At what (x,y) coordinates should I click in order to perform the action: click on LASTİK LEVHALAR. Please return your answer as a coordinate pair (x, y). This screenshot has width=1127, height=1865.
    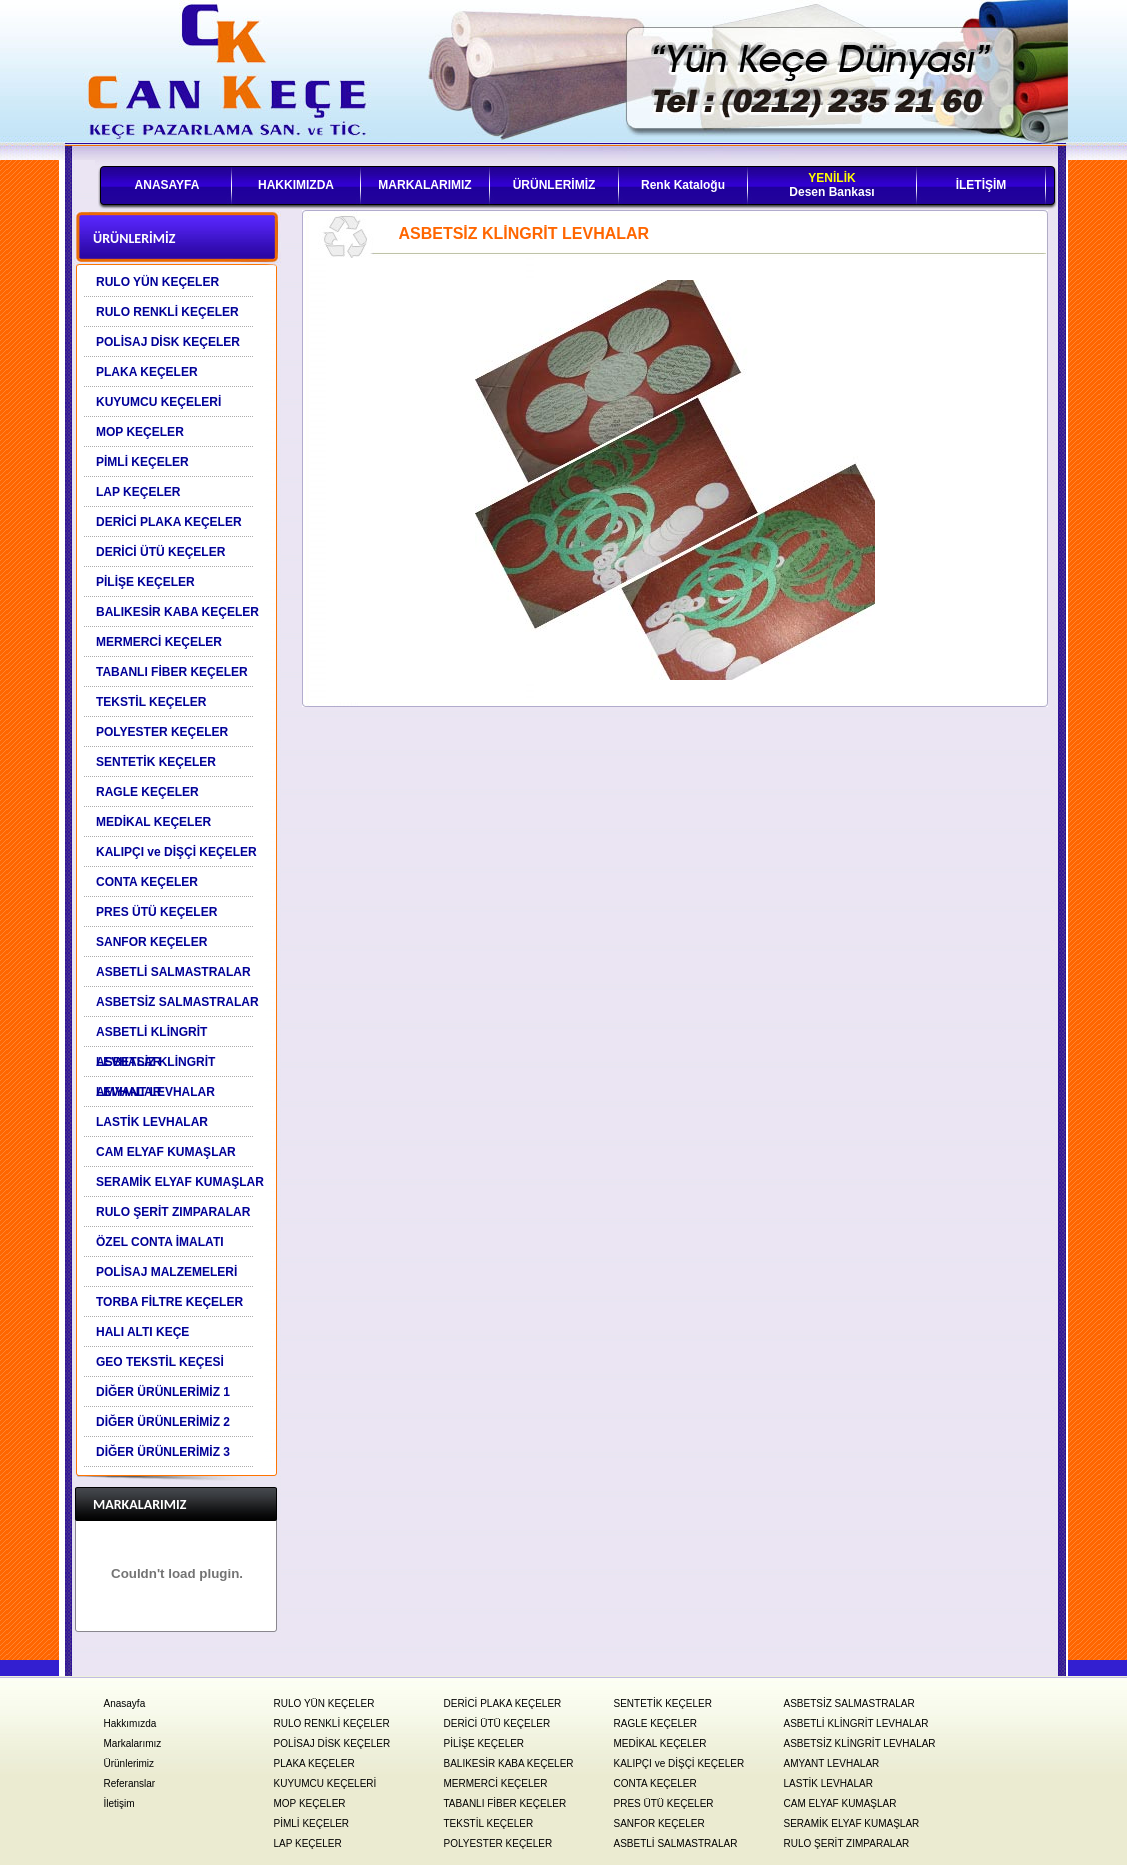
    Looking at the image, I should click on (828, 1783).